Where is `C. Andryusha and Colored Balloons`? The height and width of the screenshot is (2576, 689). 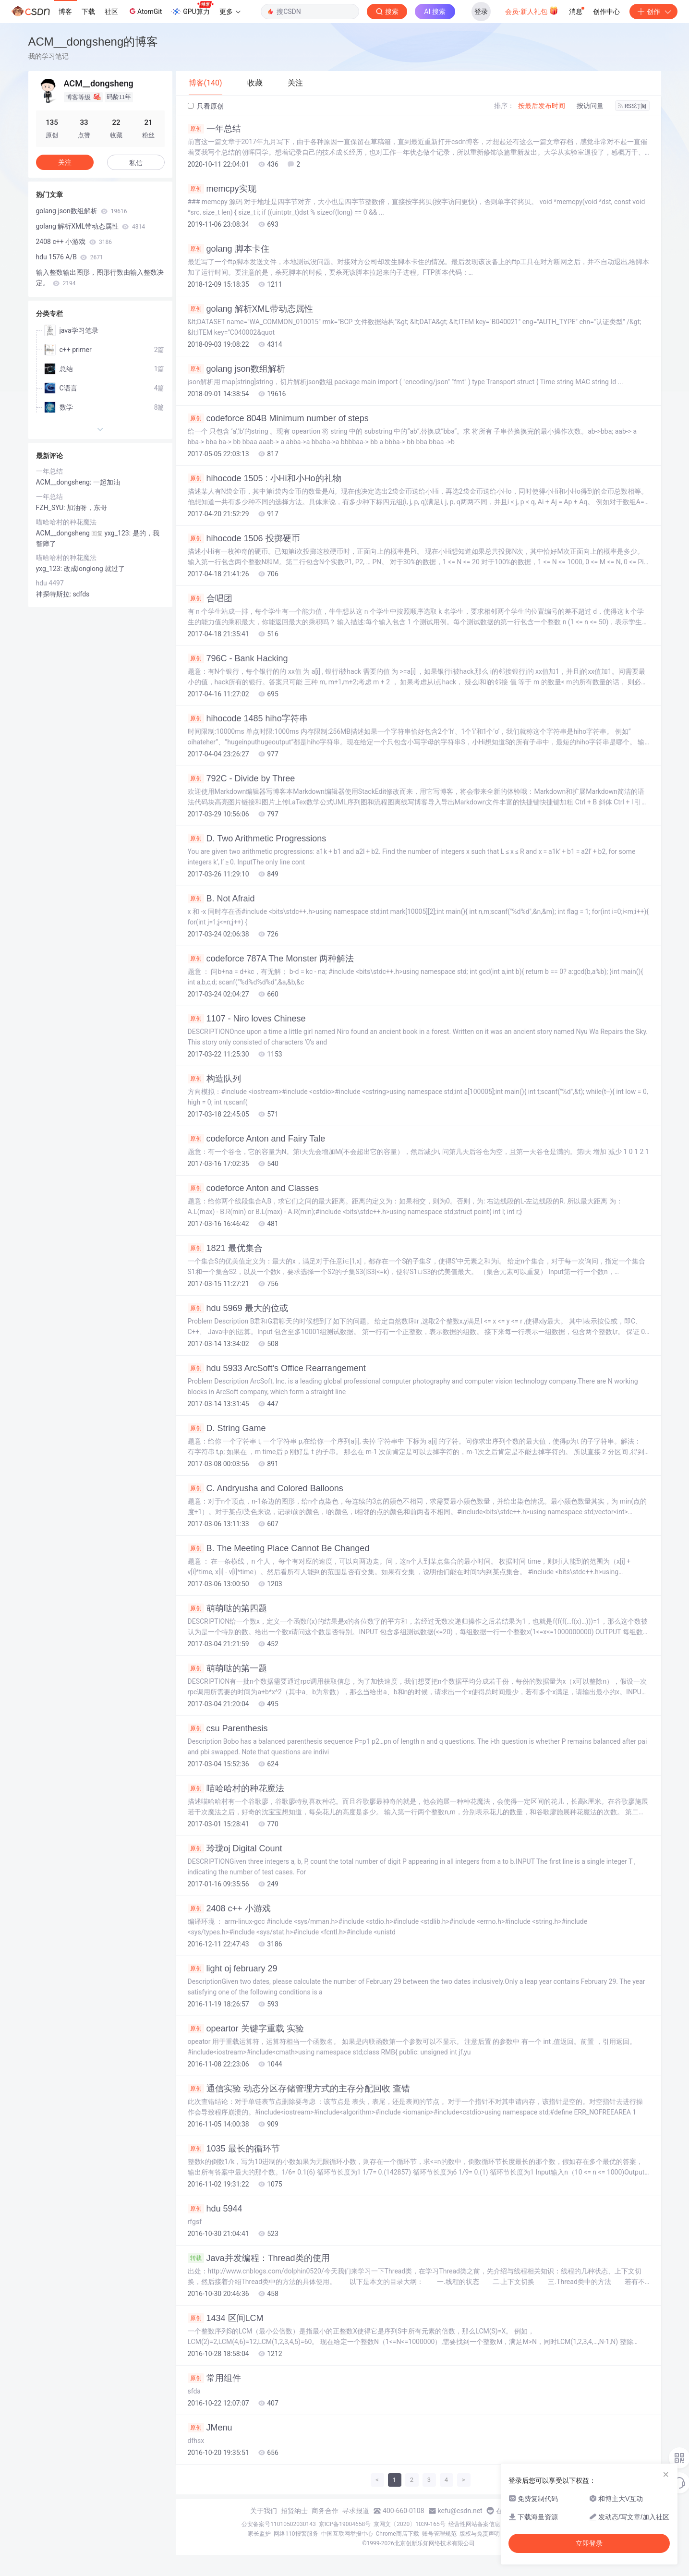 C. Andryusha and Colored Balloons is located at coordinates (265, 1488).